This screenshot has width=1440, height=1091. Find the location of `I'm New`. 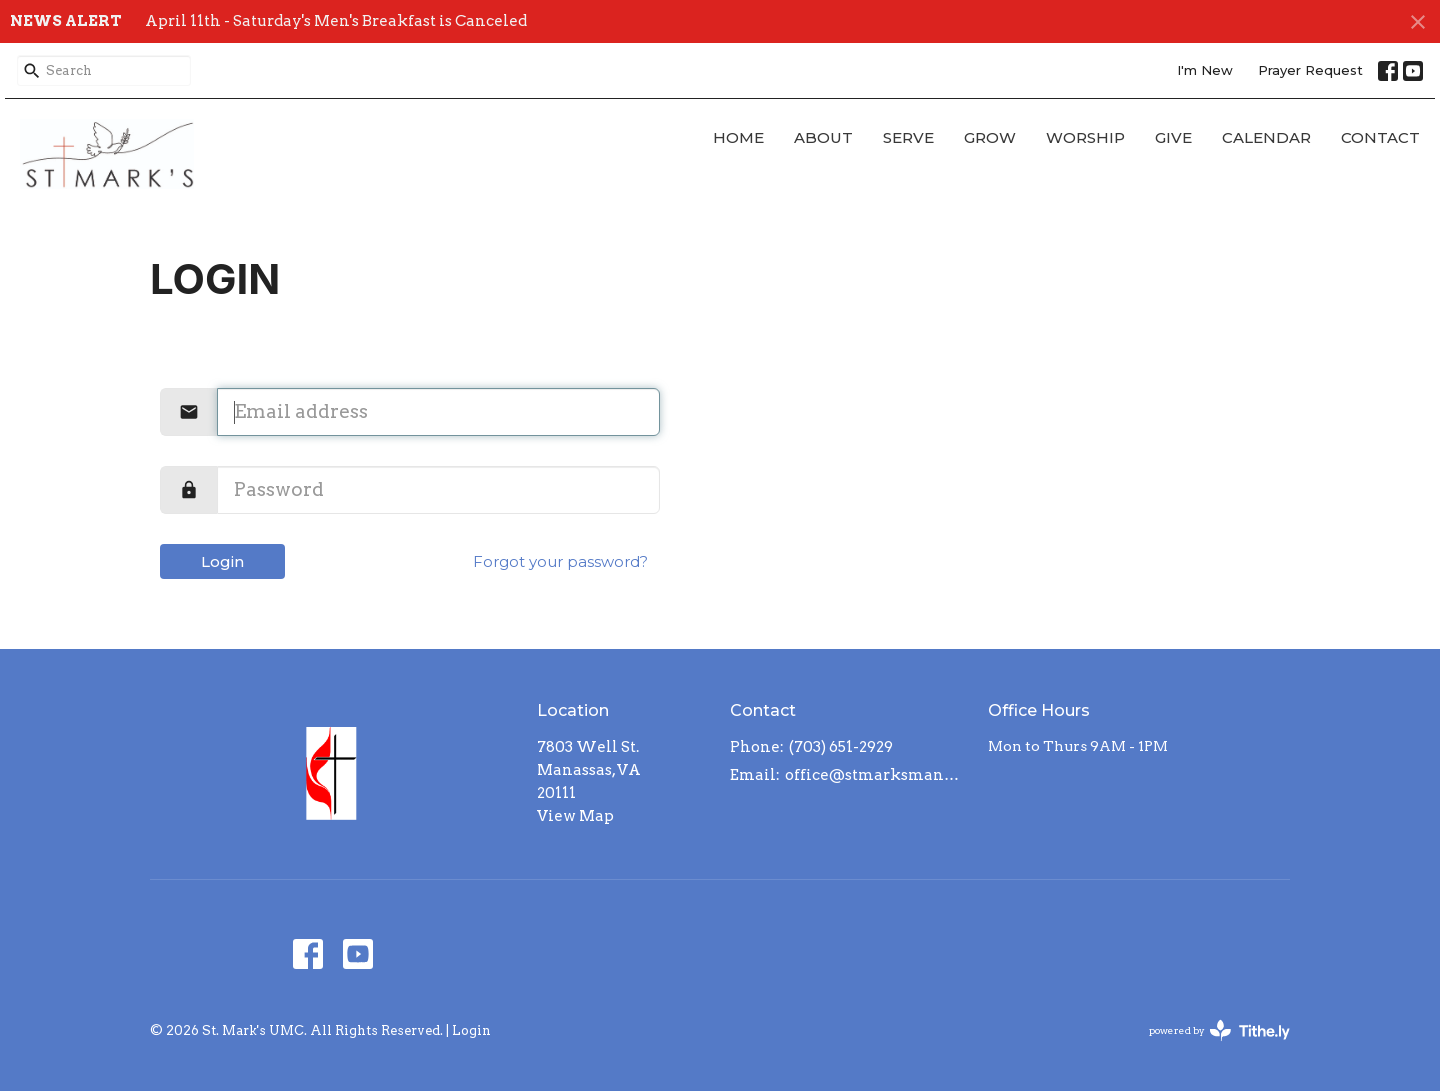

I'm New is located at coordinates (1205, 70).